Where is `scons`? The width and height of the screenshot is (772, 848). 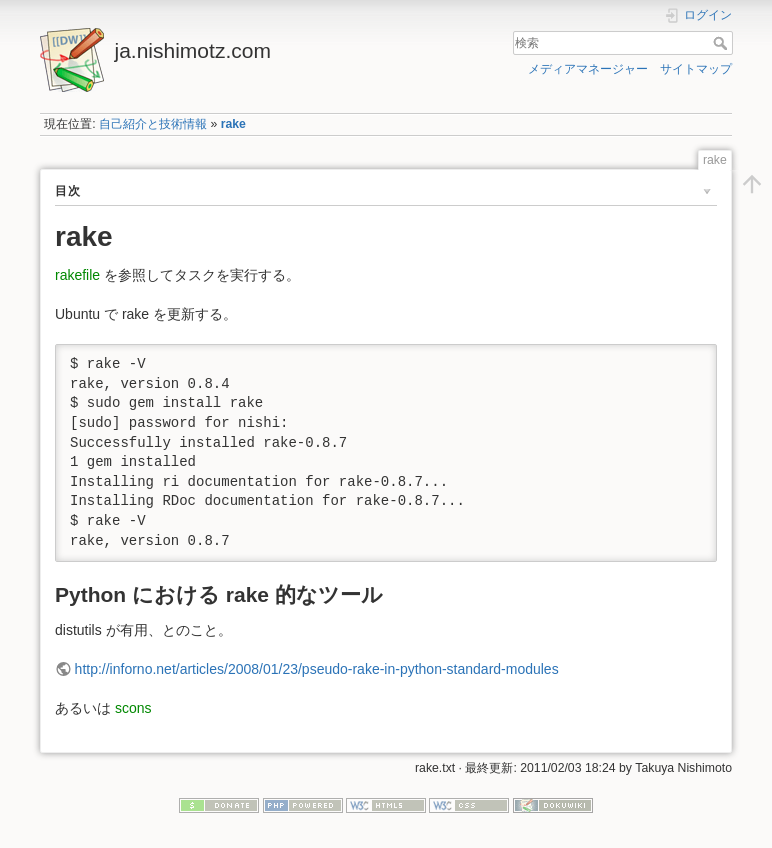 scons is located at coordinates (133, 708).